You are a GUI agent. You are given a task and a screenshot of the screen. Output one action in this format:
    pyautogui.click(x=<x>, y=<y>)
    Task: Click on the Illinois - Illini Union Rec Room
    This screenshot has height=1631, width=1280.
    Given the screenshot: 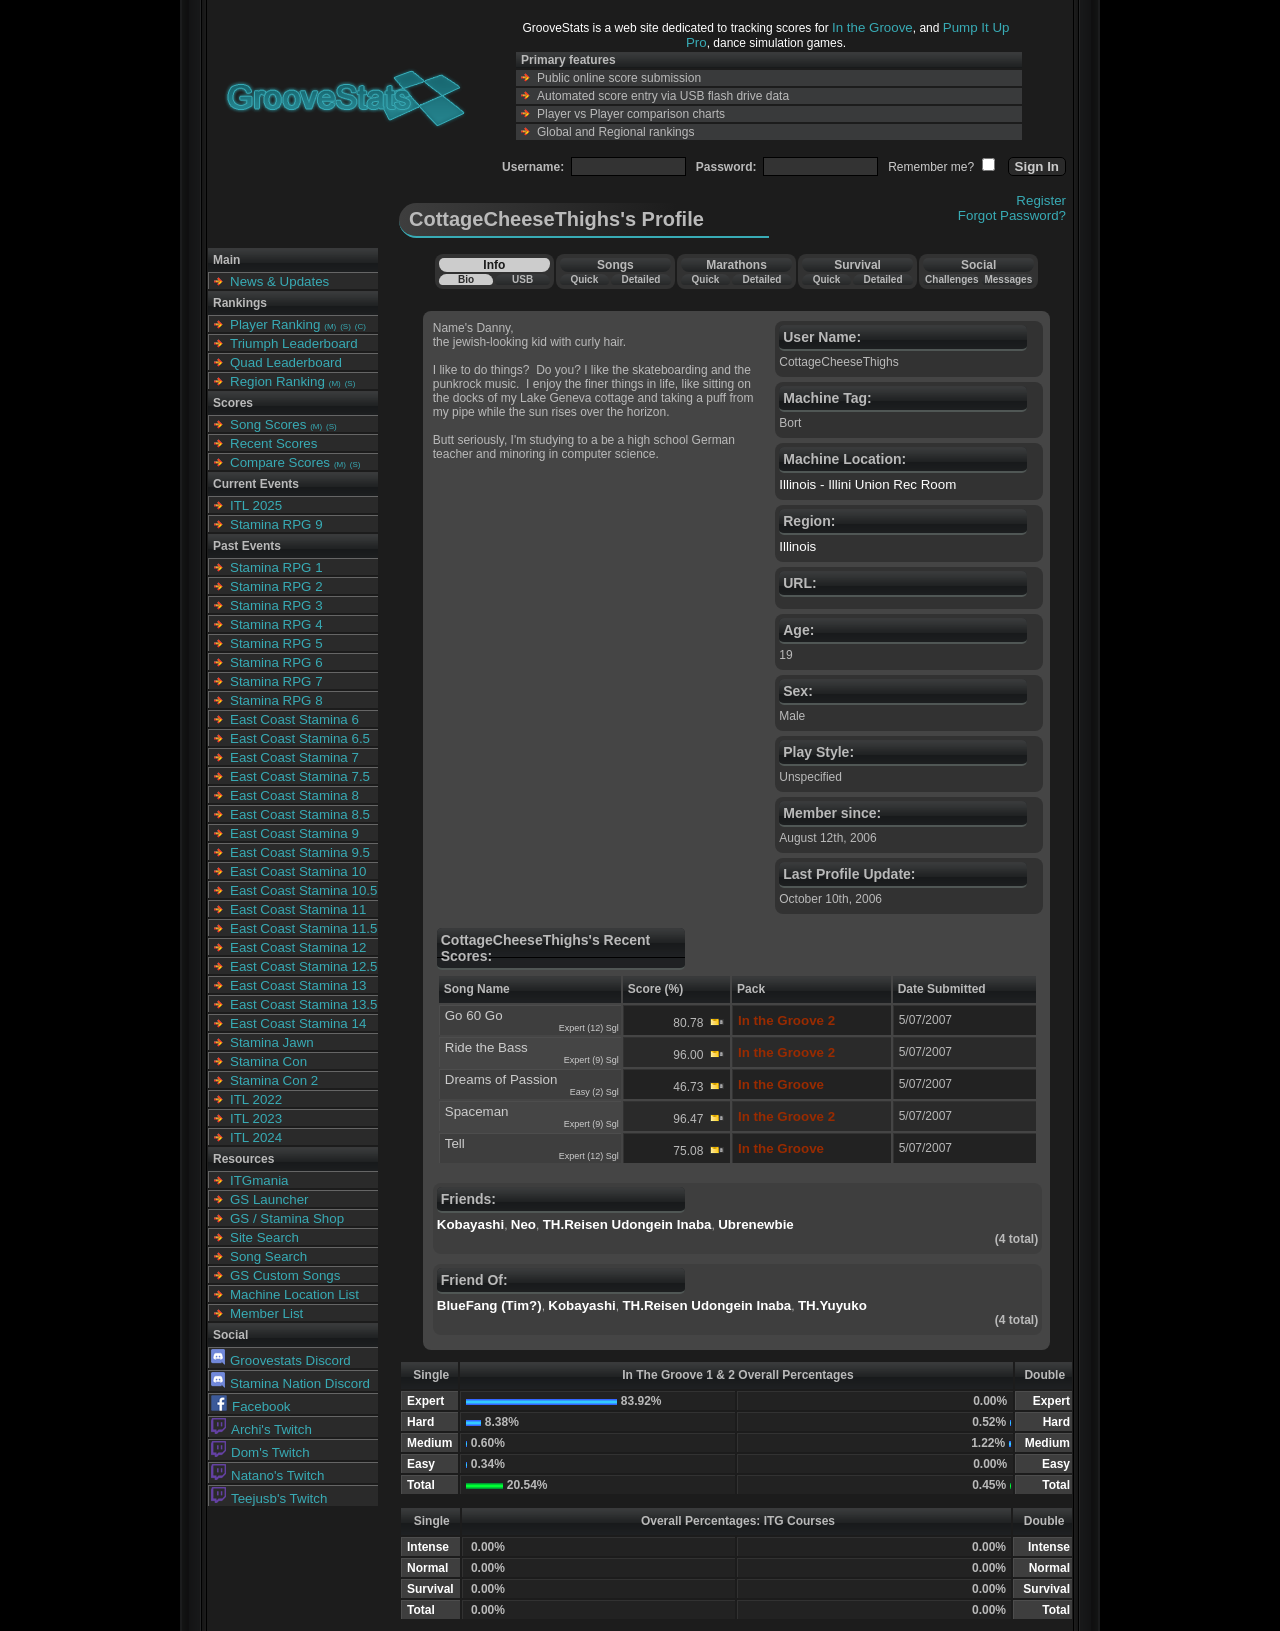 What is the action you would take?
    pyautogui.click(x=867, y=484)
    